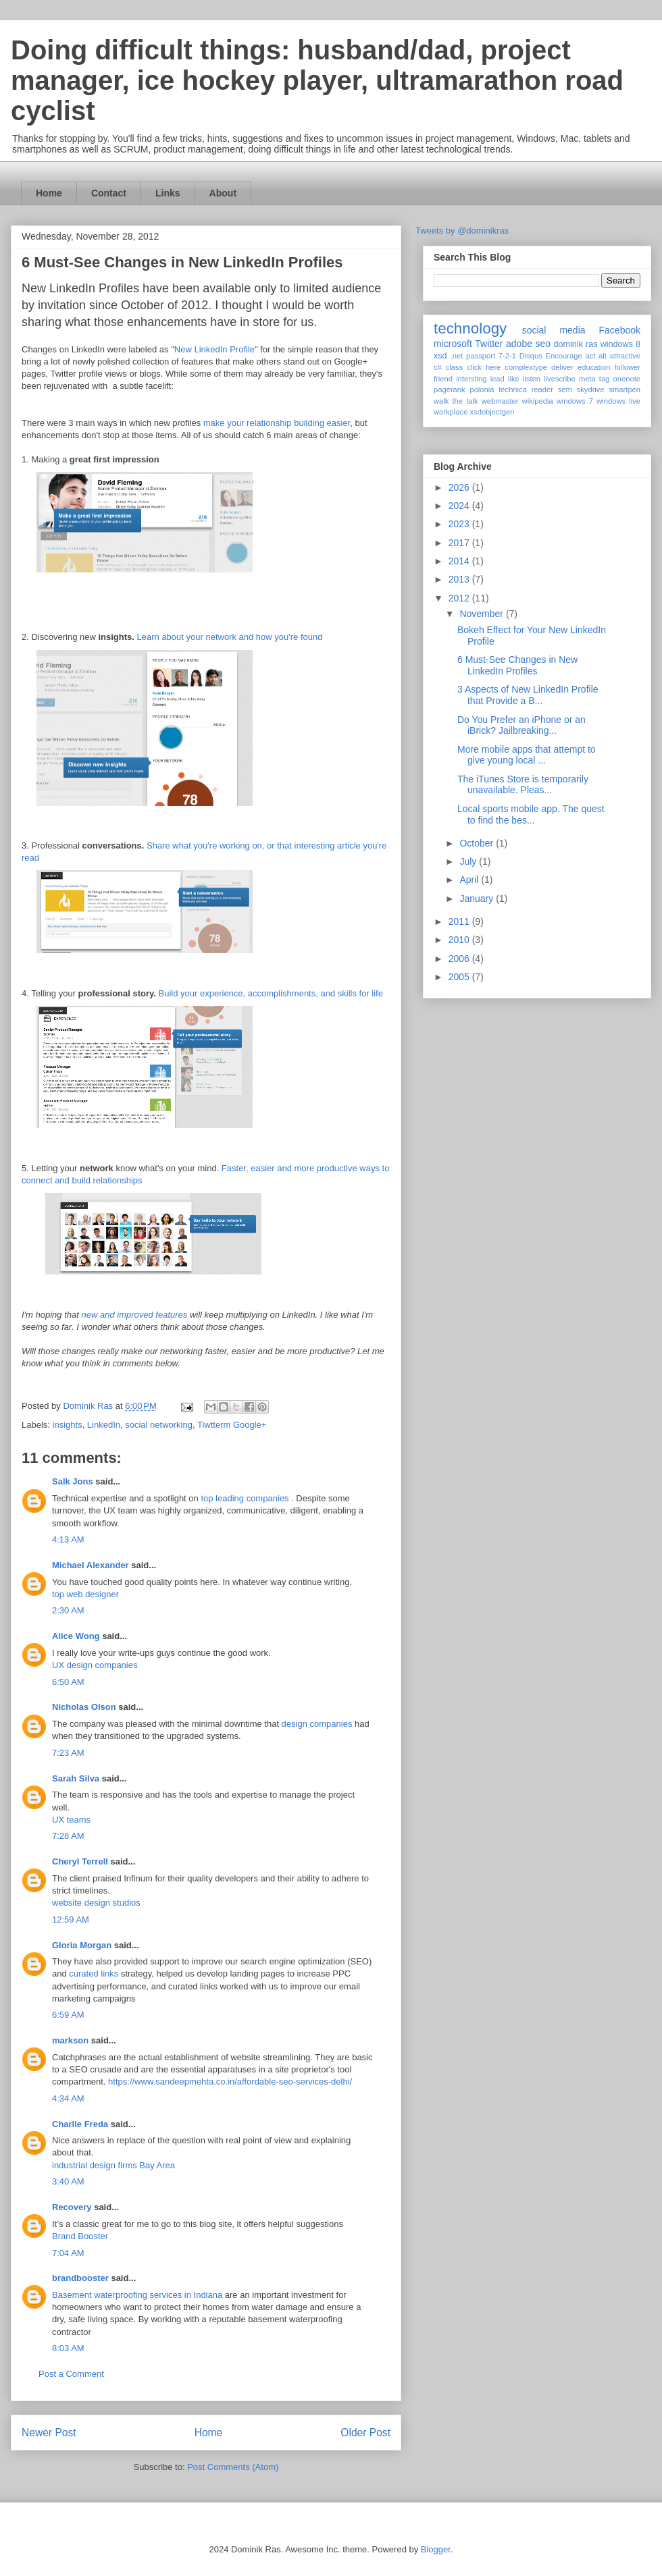 The width and height of the screenshot is (662, 2576). I want to click on brandbooster, so click(80, 2278).